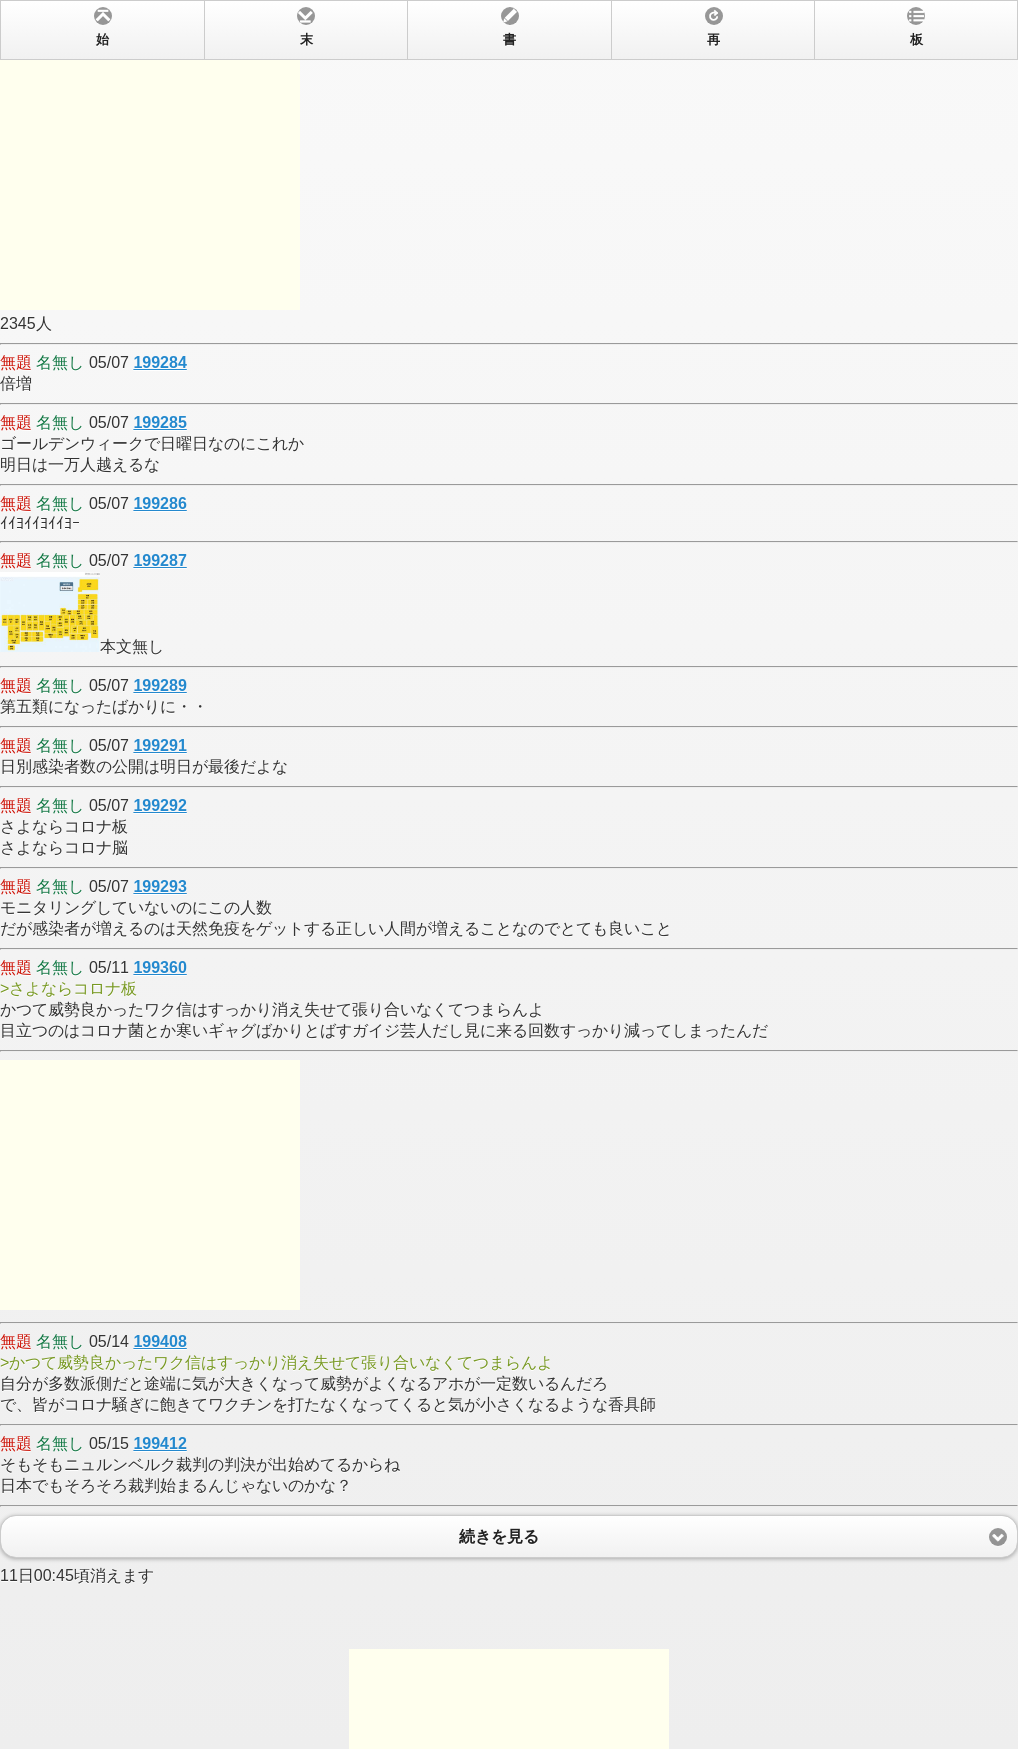 The height and width of the screenshot is (1749, 1018). Describe the element at coordinates (159, 886) in the screenshot. I see `199293` at that location.